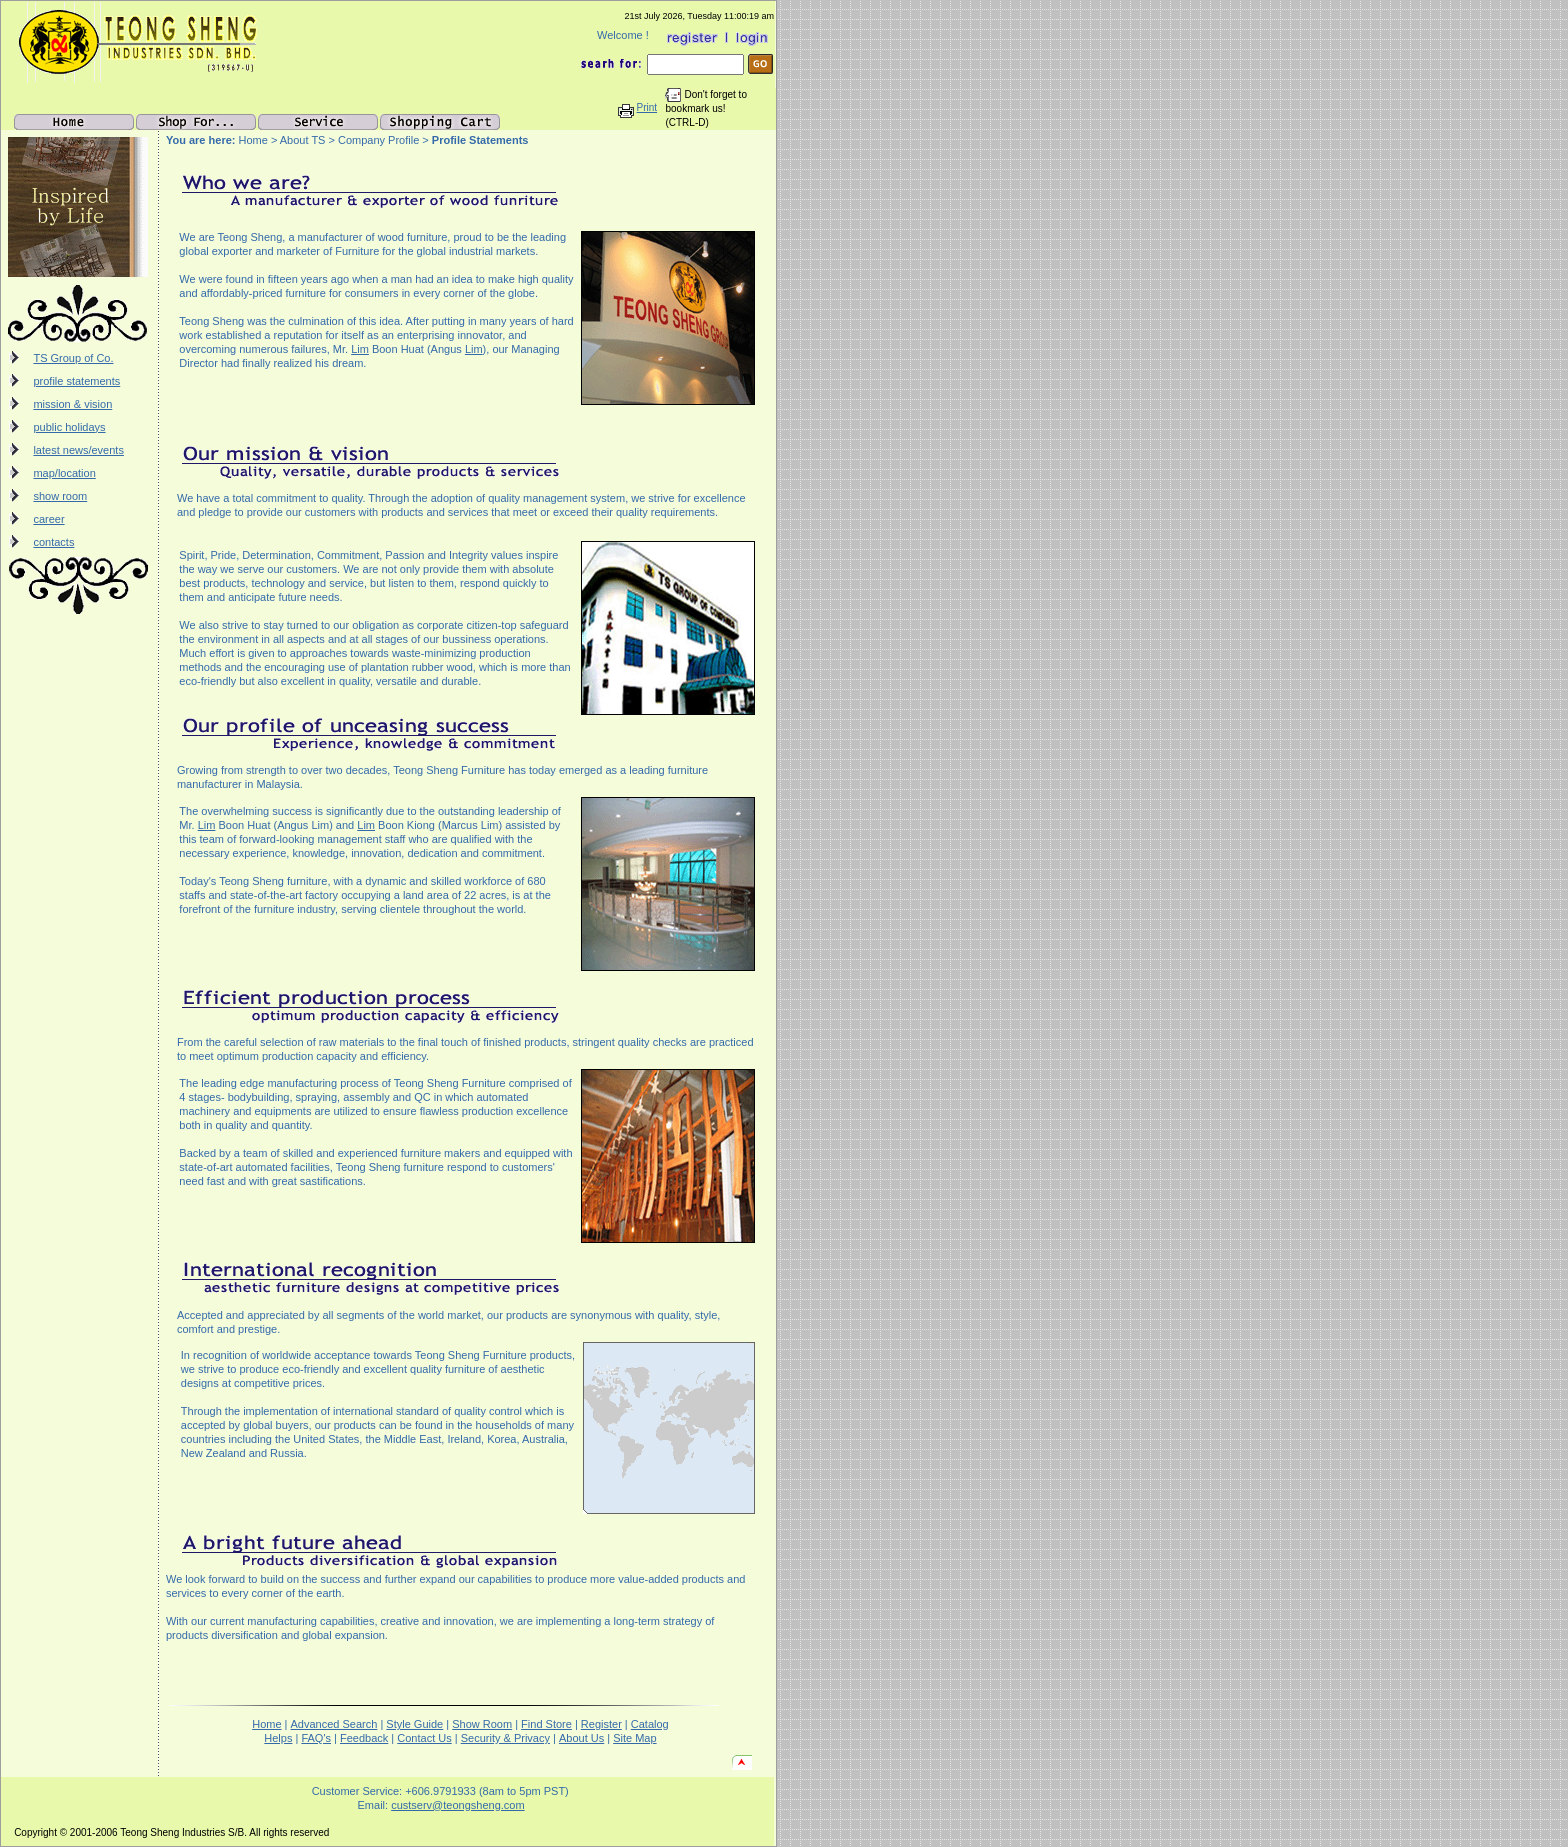  I want to click on custserv@teongsheng.com, so click(457, 1805).